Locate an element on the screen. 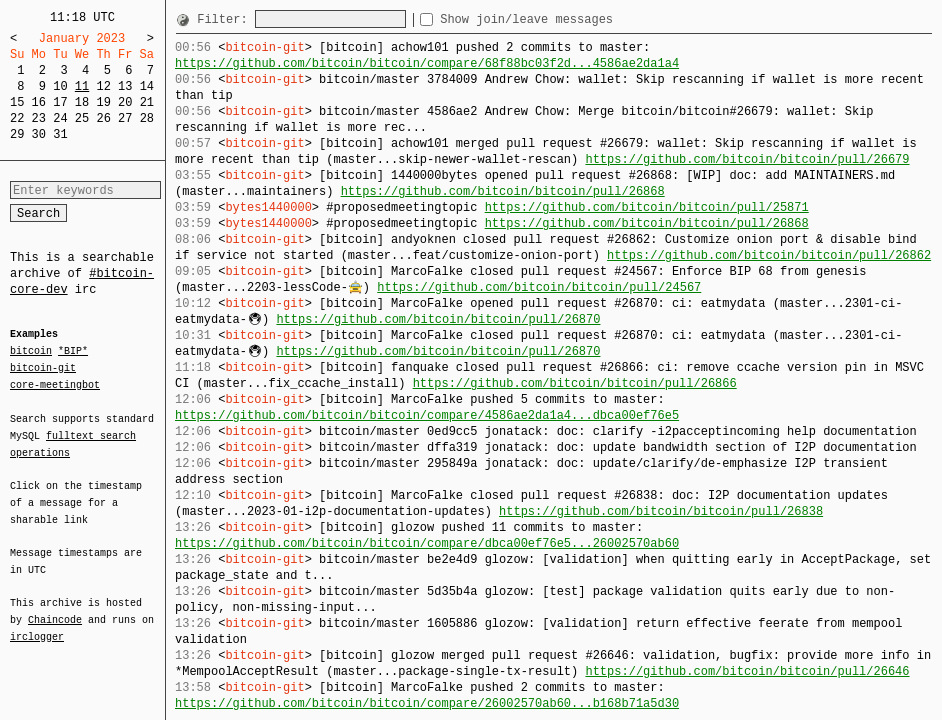 The image size is (942, 720). 22 is located at coordinates (17, 118).